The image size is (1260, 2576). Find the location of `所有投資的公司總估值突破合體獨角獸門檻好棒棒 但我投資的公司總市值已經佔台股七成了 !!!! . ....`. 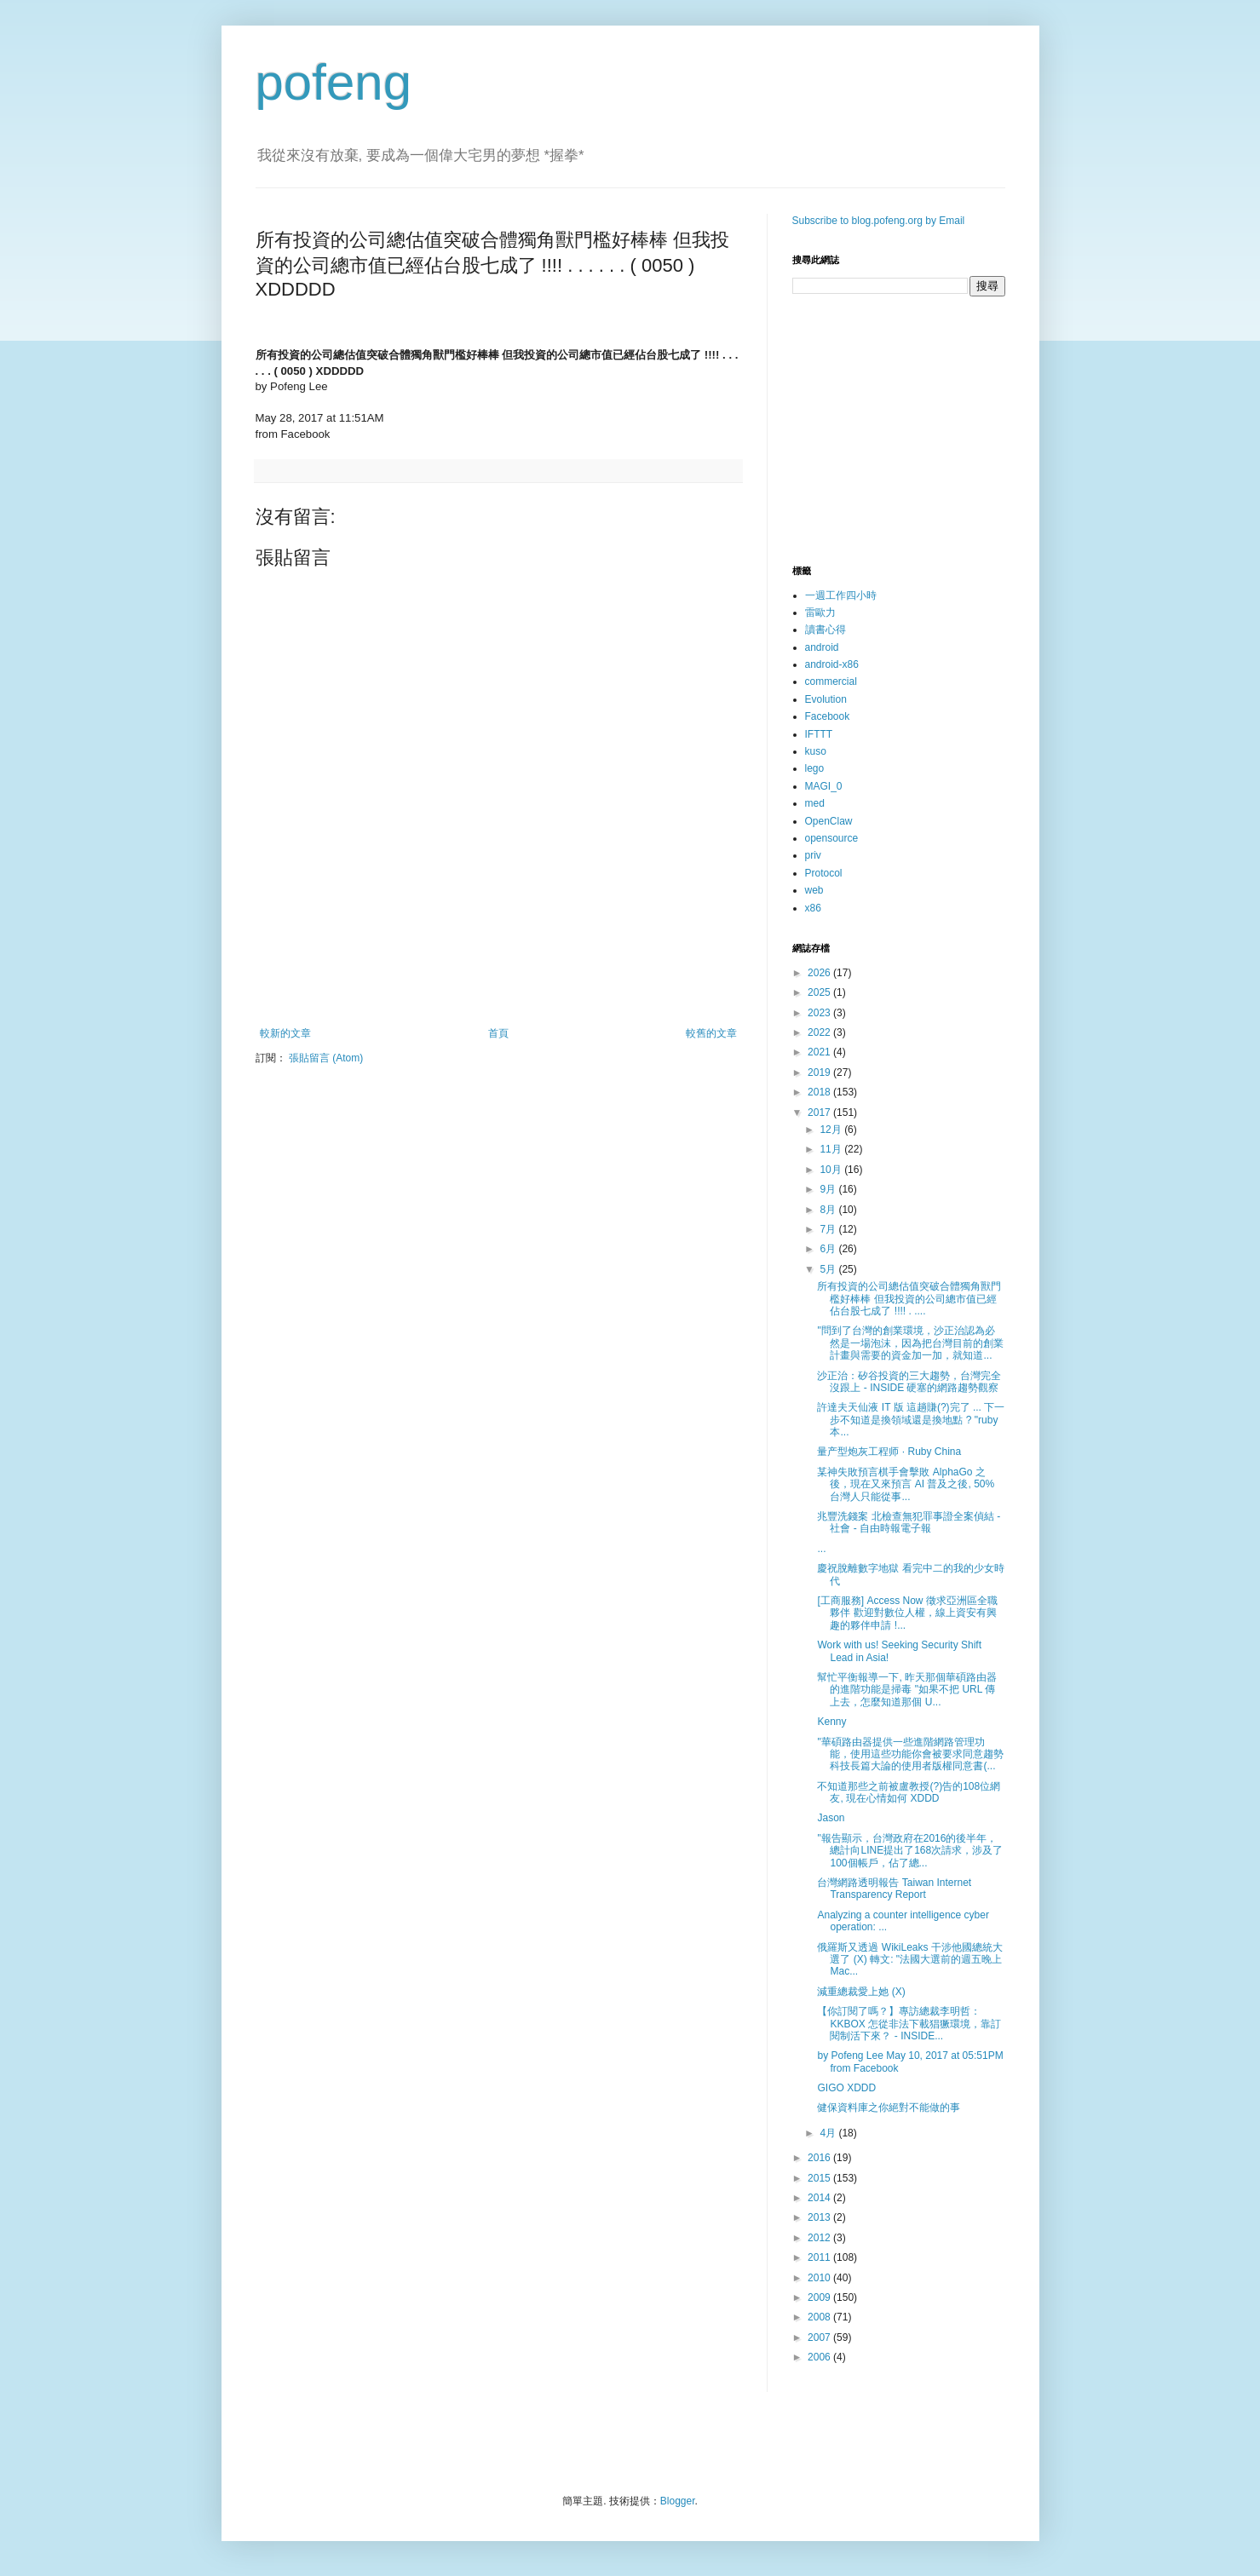

所有投資的公司總估值突破合體獨角獸門檻好棒棒 但我投資的公司總市值已經佔台股七成了 !!!! . .... is located at coordinates (909, 1298).